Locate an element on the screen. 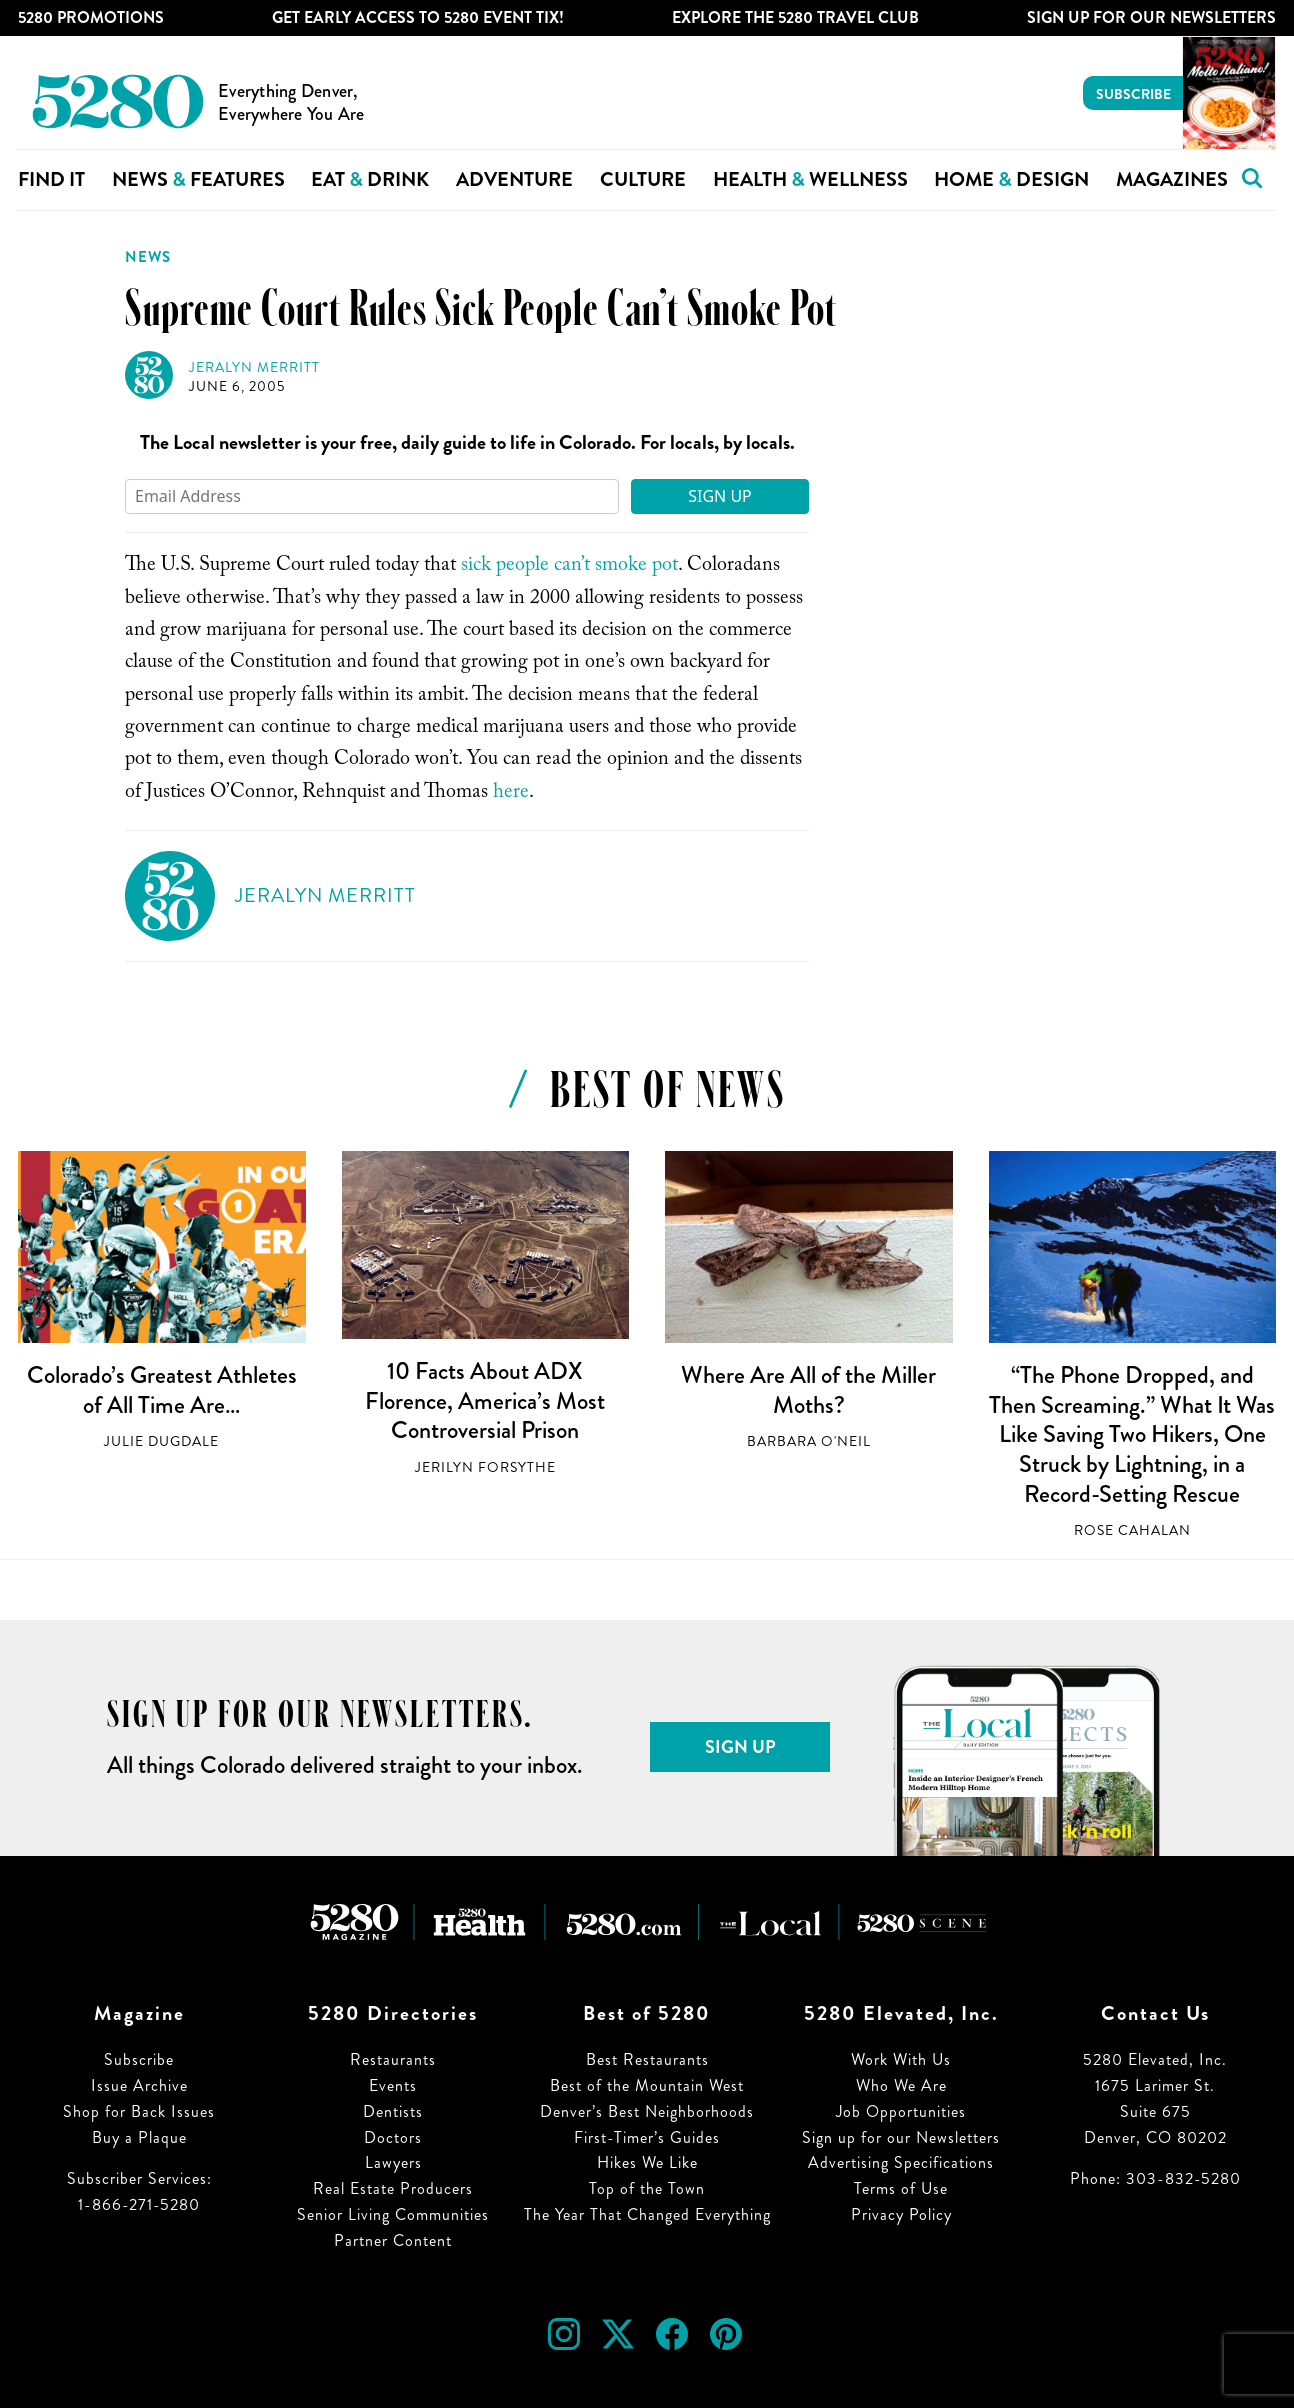 The image size is (1294, 2408). Senior Living Communities is located at coordinates (393, 2214).